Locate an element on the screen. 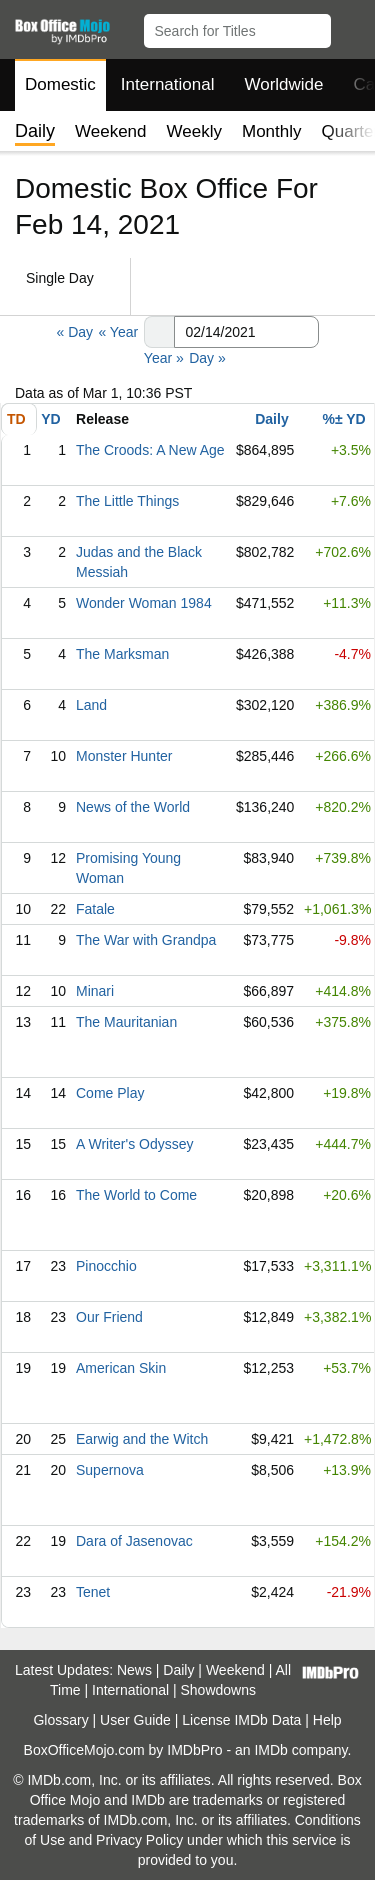 The width and height of the screenshot is (375, 1880). Wonder Woman 1984 is located at coordinates (144, 603).